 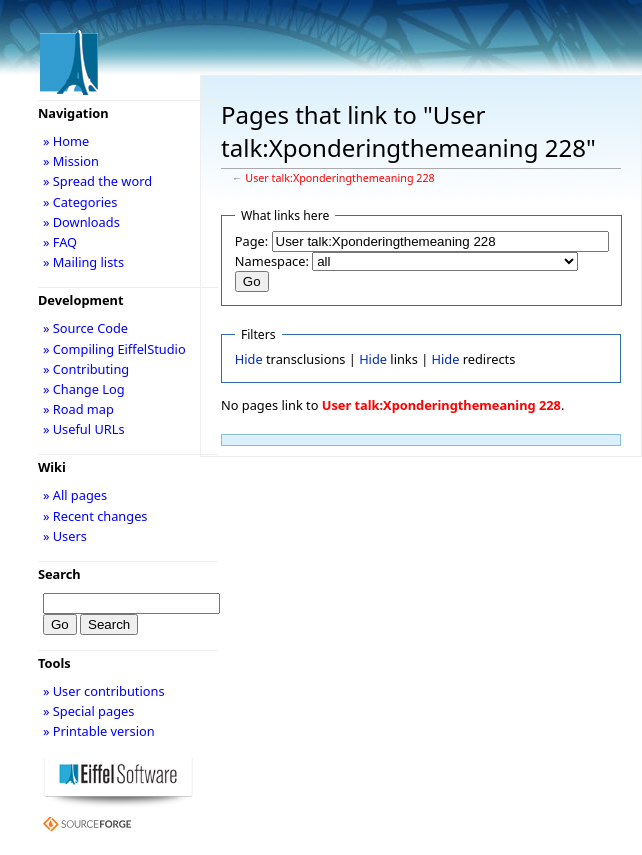 What do you see at coordinates (97, 181) in the screenshot?
I see `» Spread the word` at bounding box center [97, 181].